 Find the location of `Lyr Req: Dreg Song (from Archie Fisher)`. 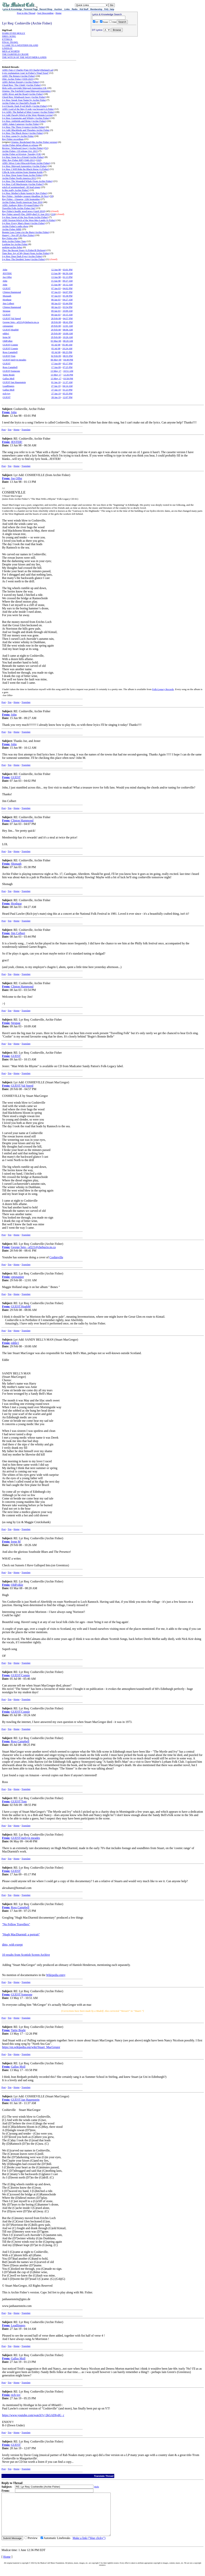

Lyr Req: Dreg Song (from Archie Fisher) is located at coordinates (22, 175).